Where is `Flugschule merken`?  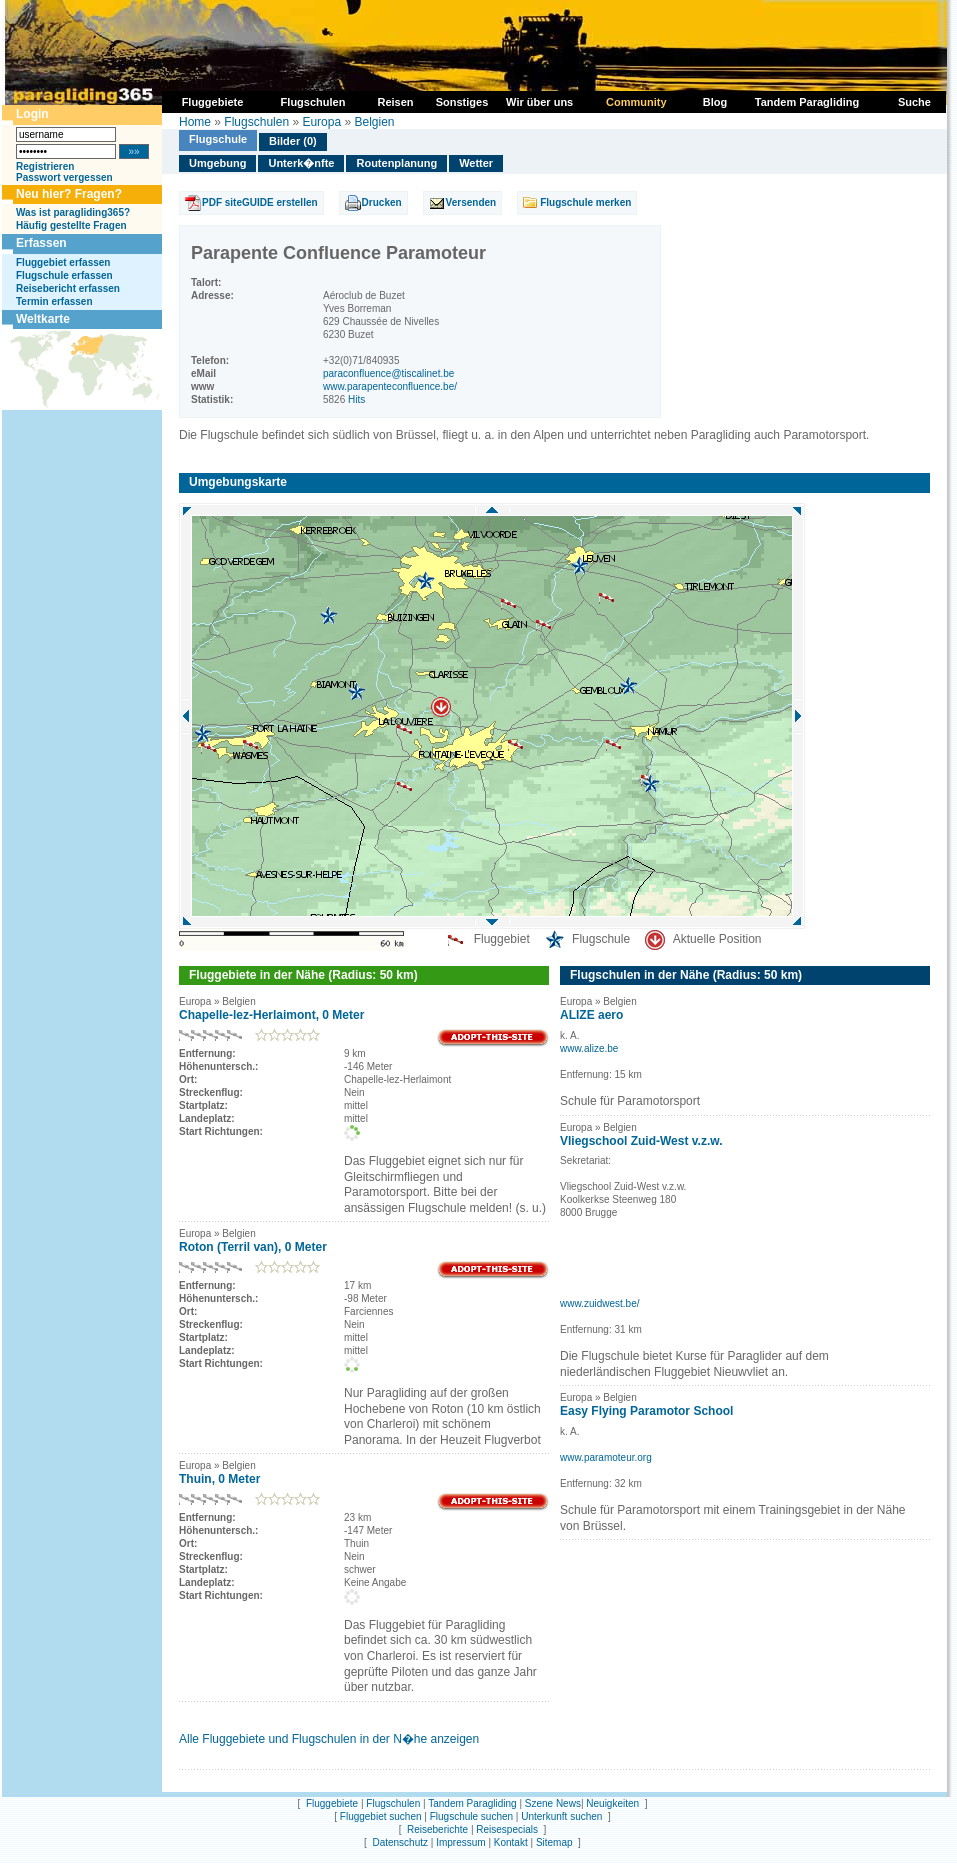
Flugschule merken is located at coordinates (585, 202).